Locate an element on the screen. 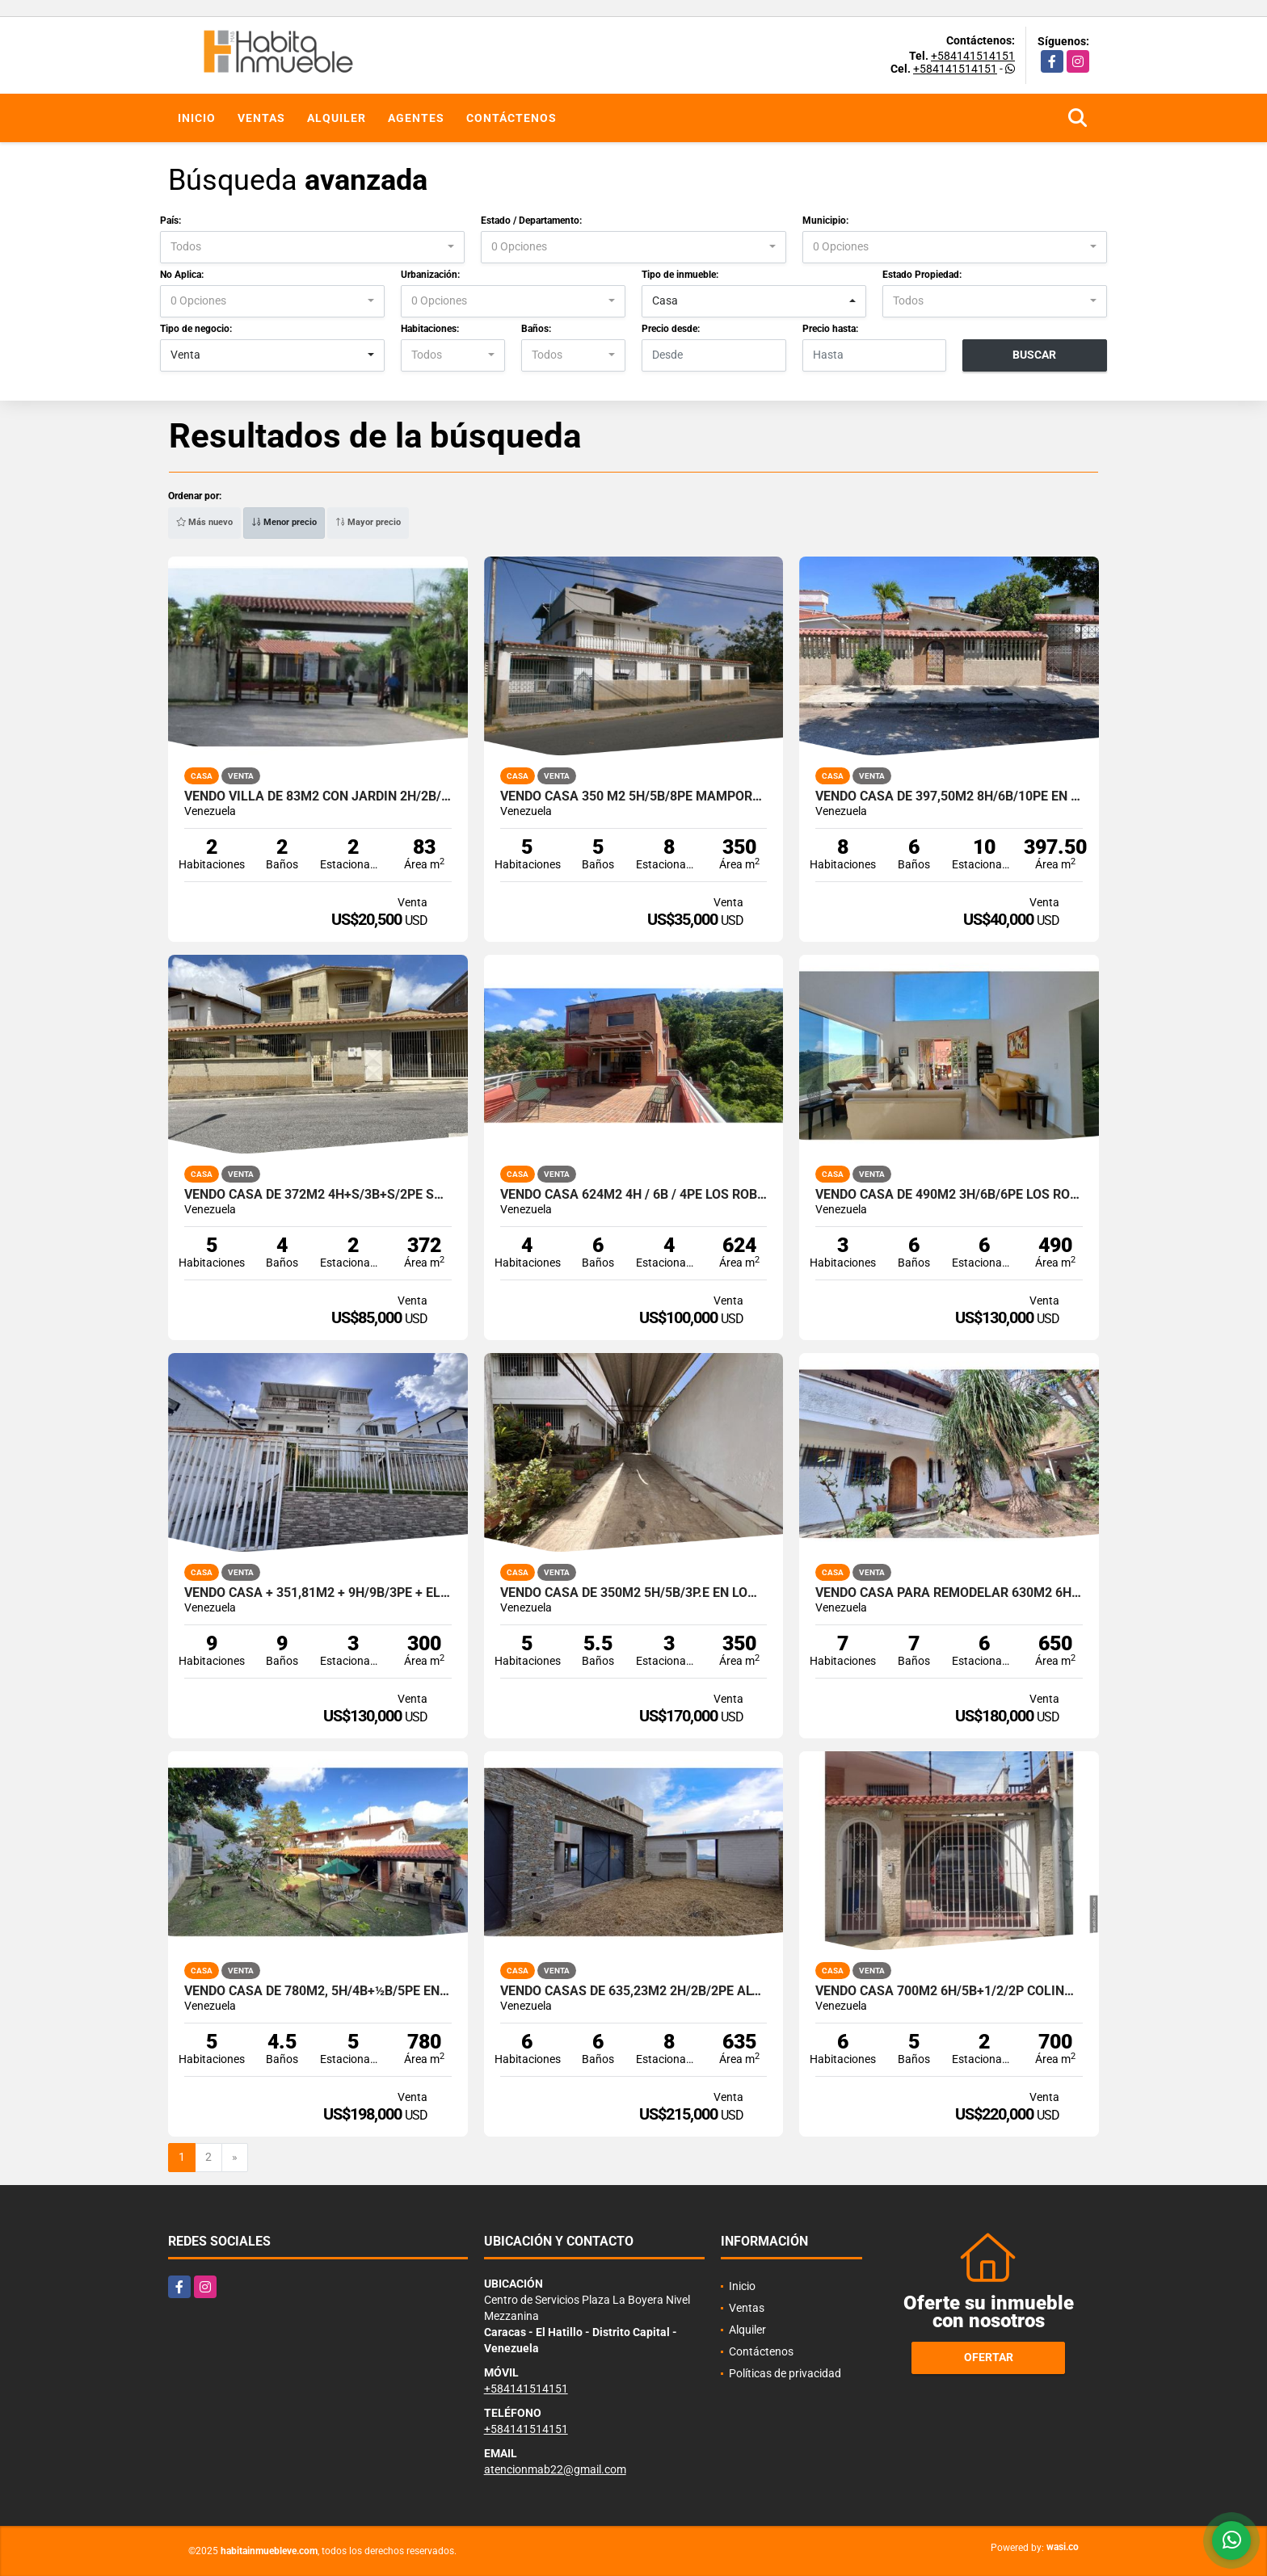 This screenshot has height=2576, width=1267. Alquiler is located at coordinates (336, 117).